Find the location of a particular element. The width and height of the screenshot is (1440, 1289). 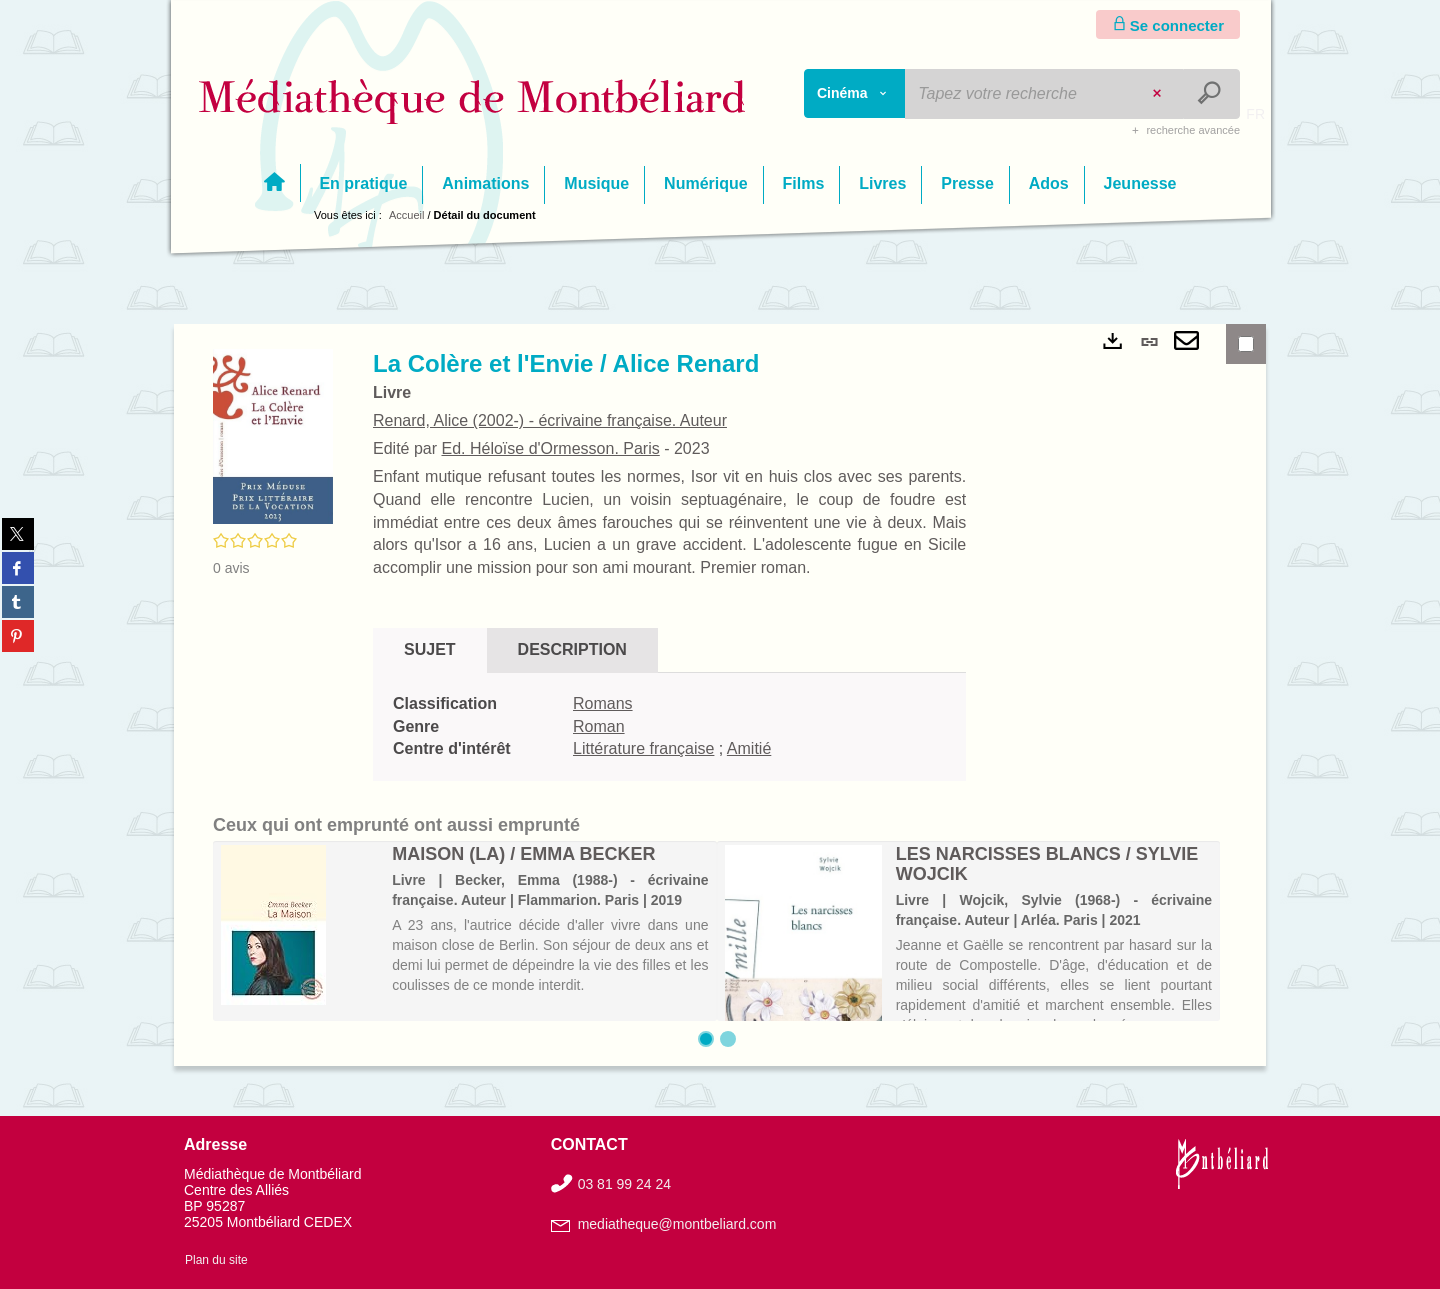

Amitié is located at coordinates (749, 748).